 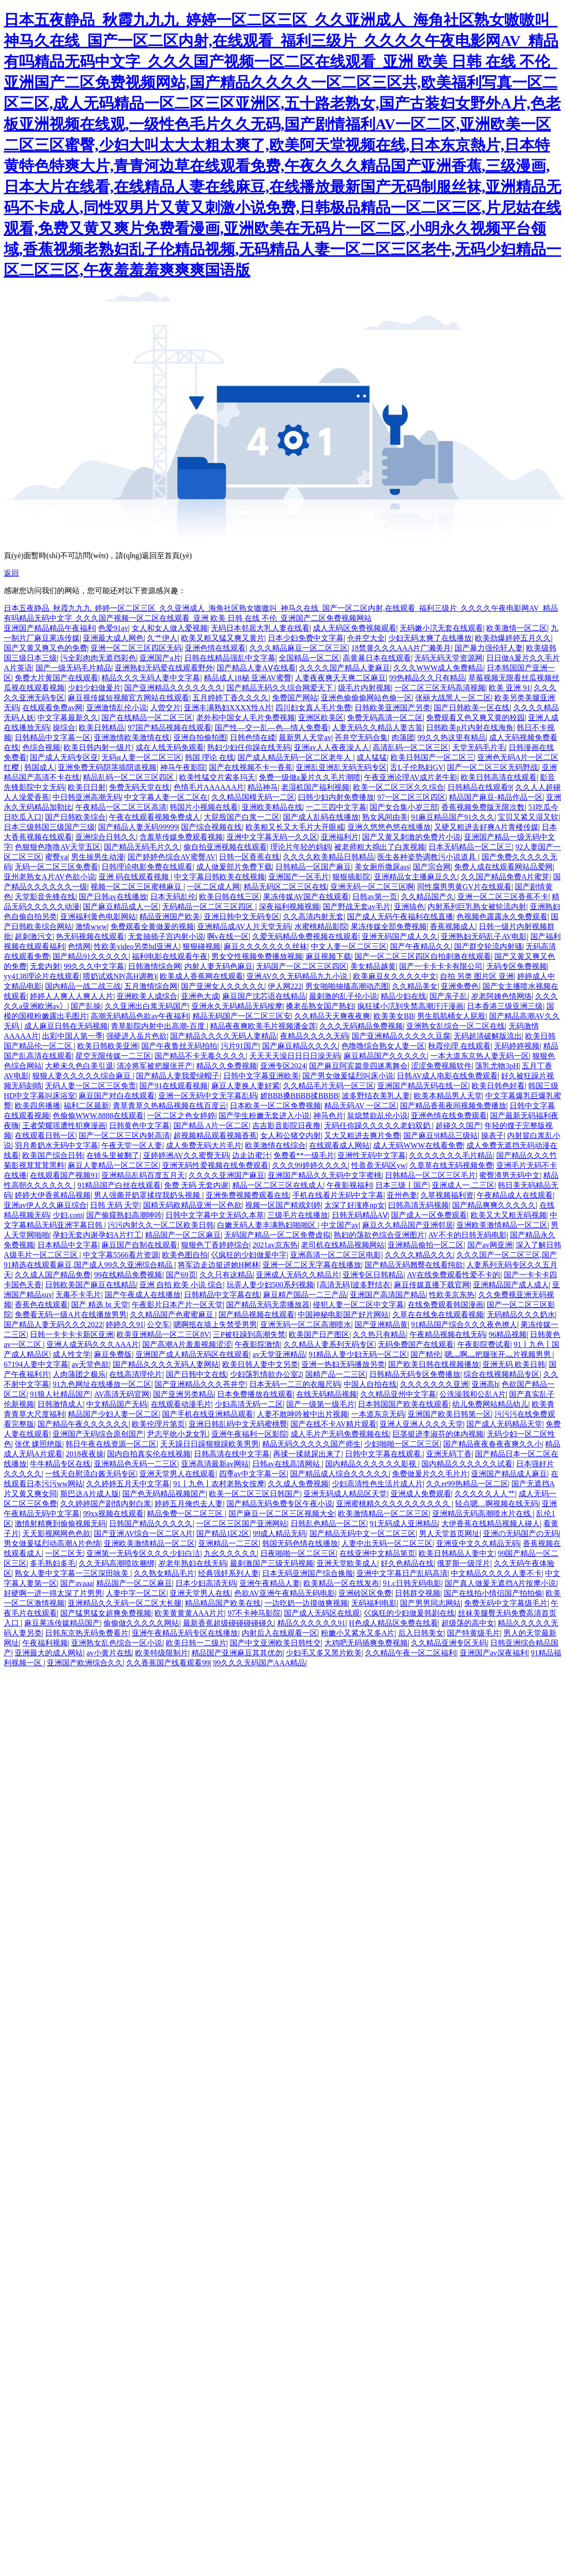 What do you see at coordinates (60, 1394) in the screenshot?
I see `91狼人社精品国产` at bounding box center [60, 1394].